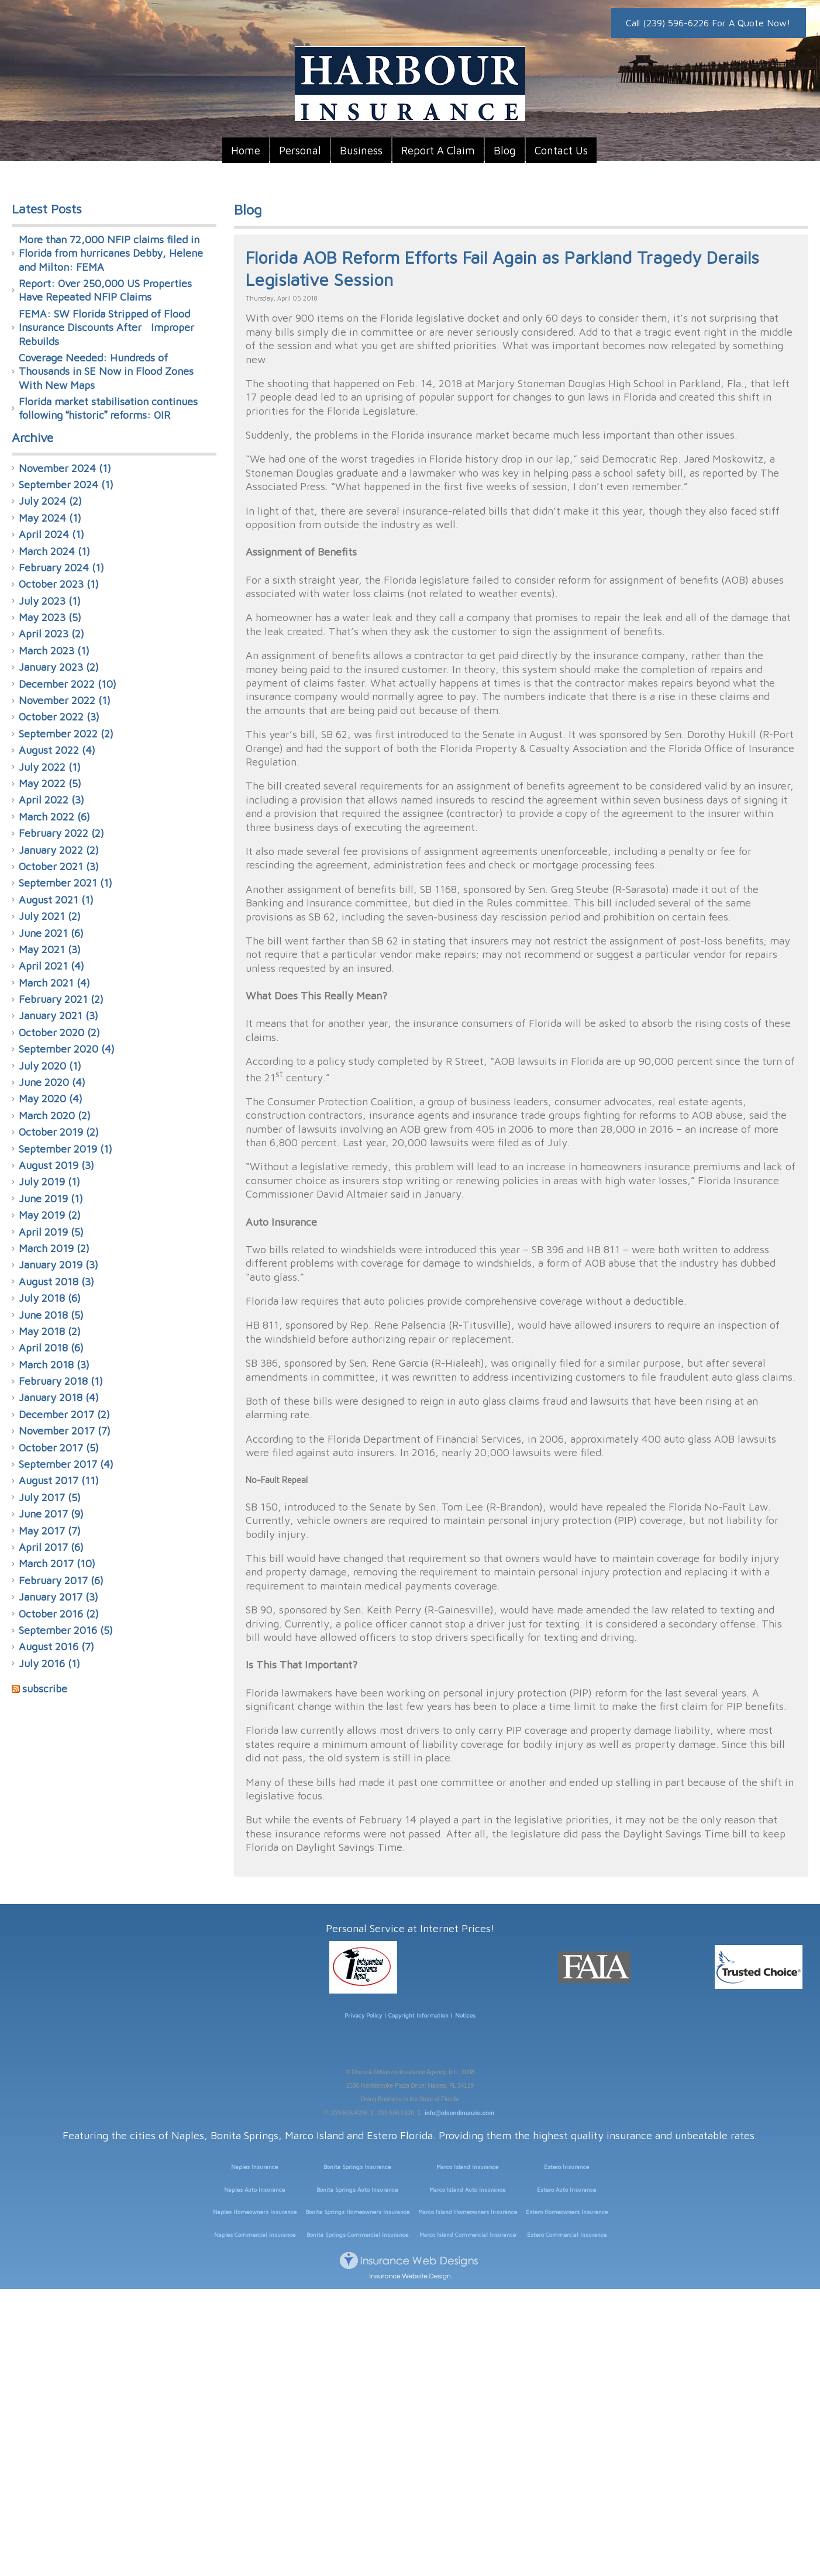 The width and height of the screenshot is (820, 2576). I want to click on February 2017 (6), so click(61, 1580).